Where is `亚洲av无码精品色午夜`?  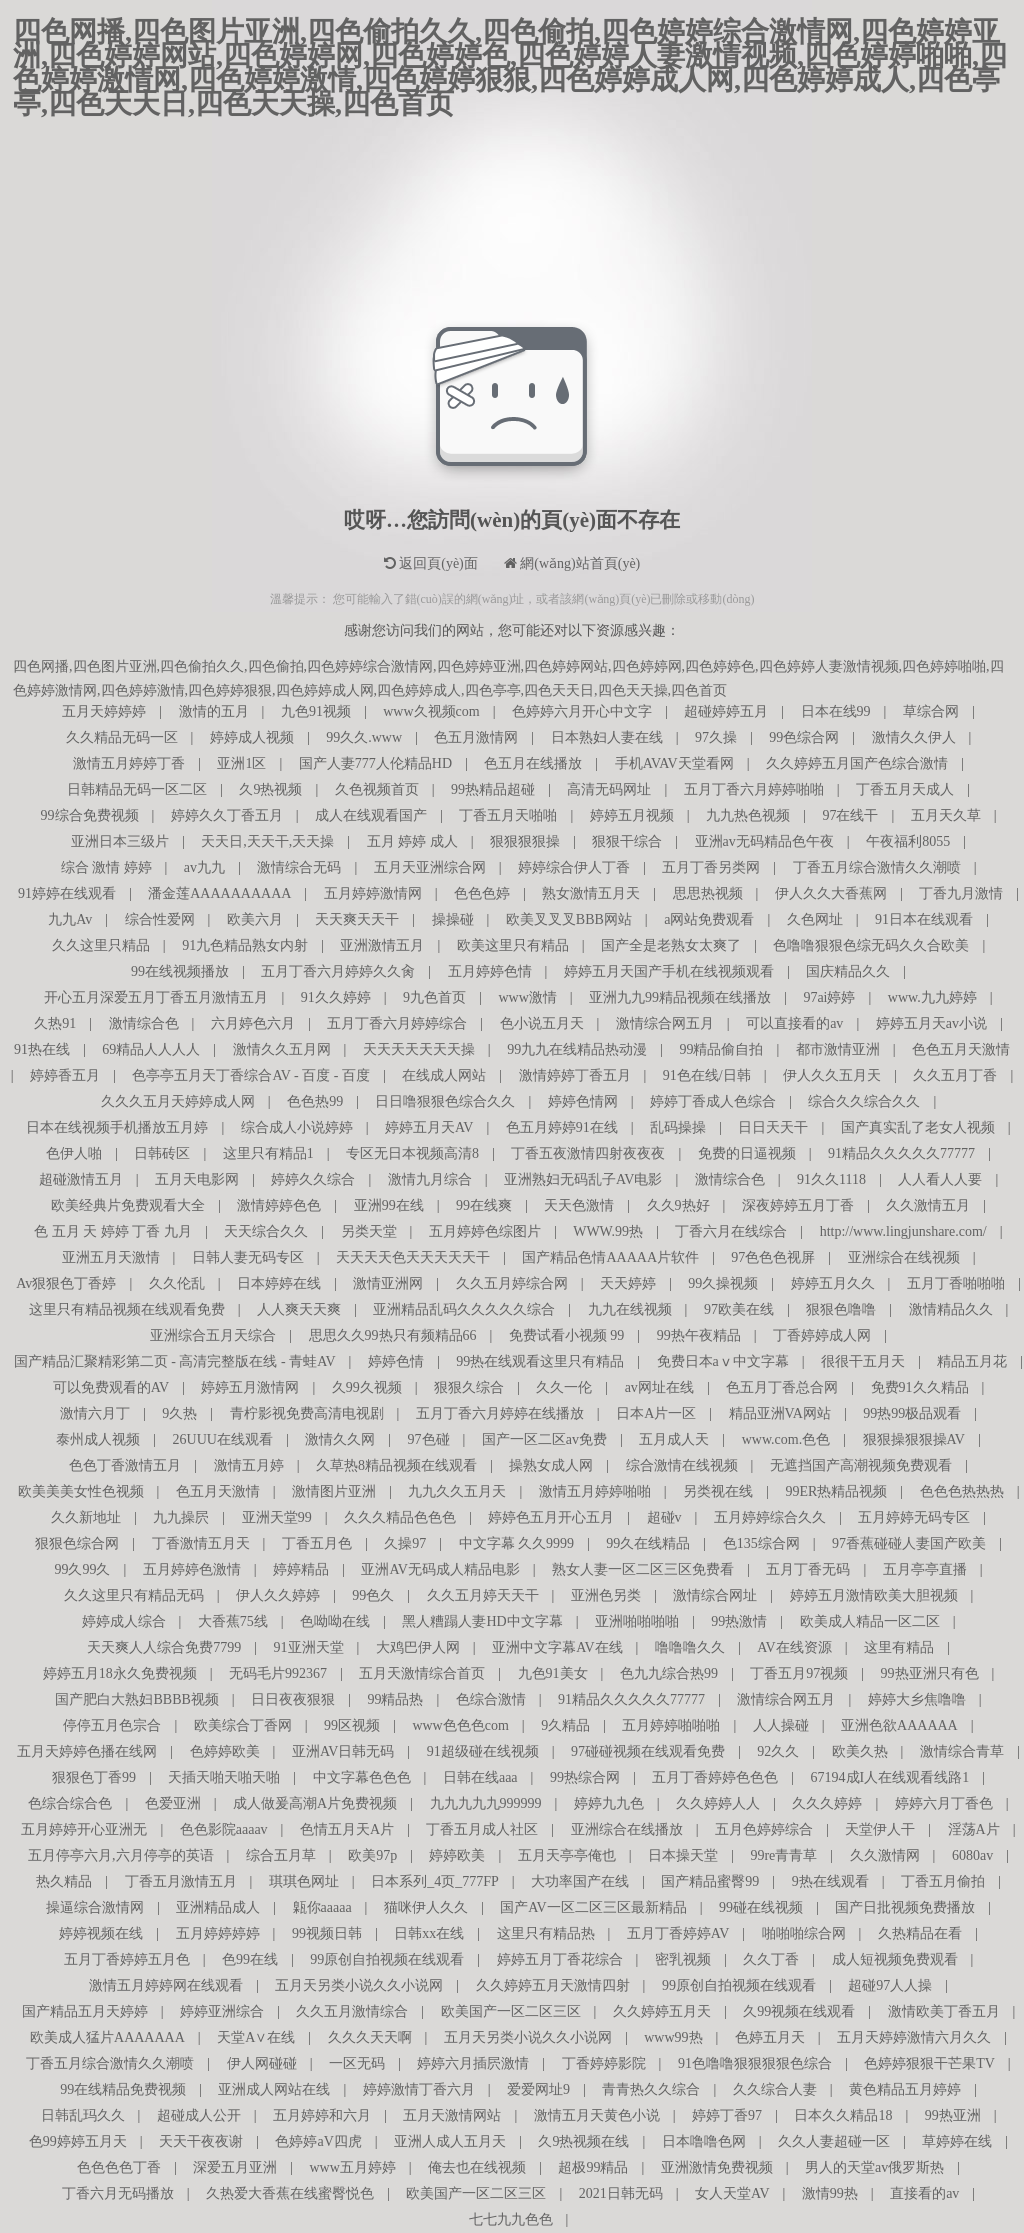
亚洲av无码精品色午夜 is located at coordinates (764, 841).